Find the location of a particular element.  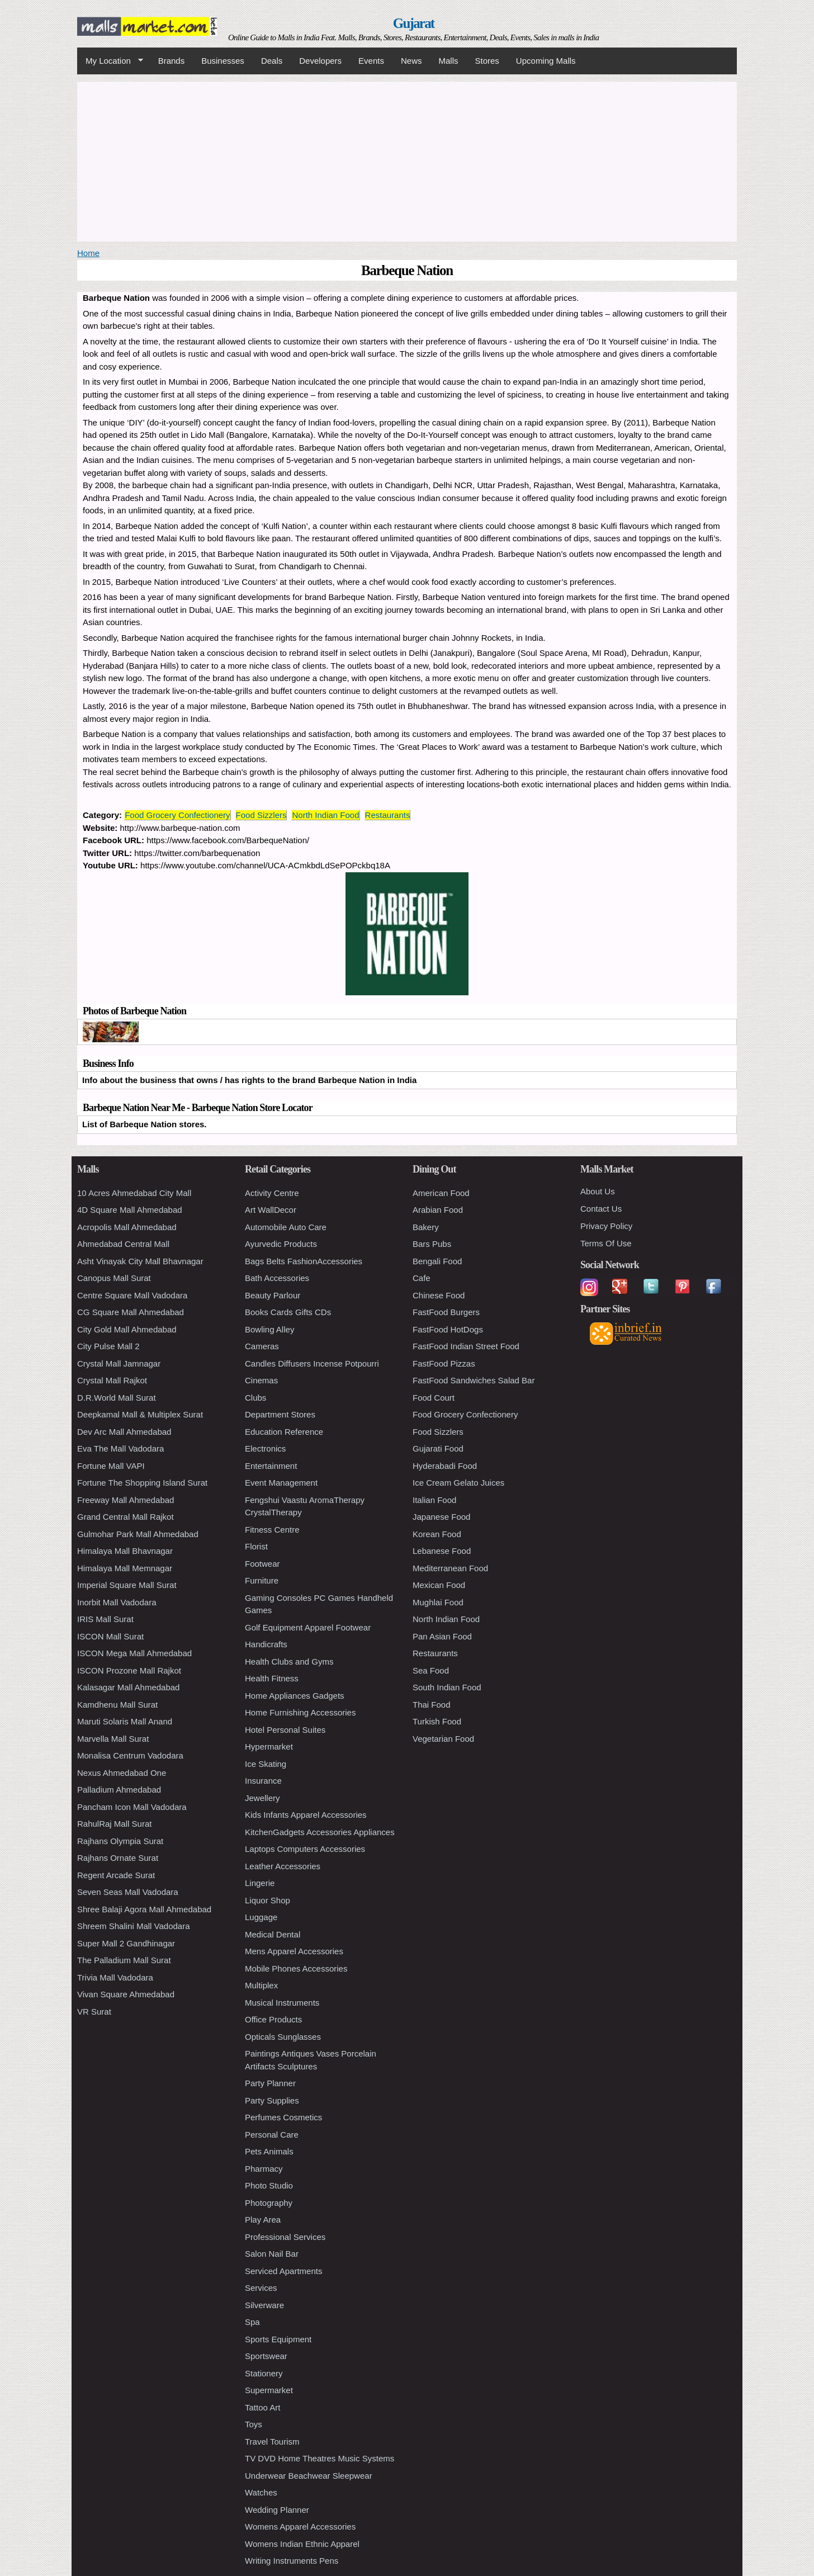

Bakery is located at coordinates (426, 1227).